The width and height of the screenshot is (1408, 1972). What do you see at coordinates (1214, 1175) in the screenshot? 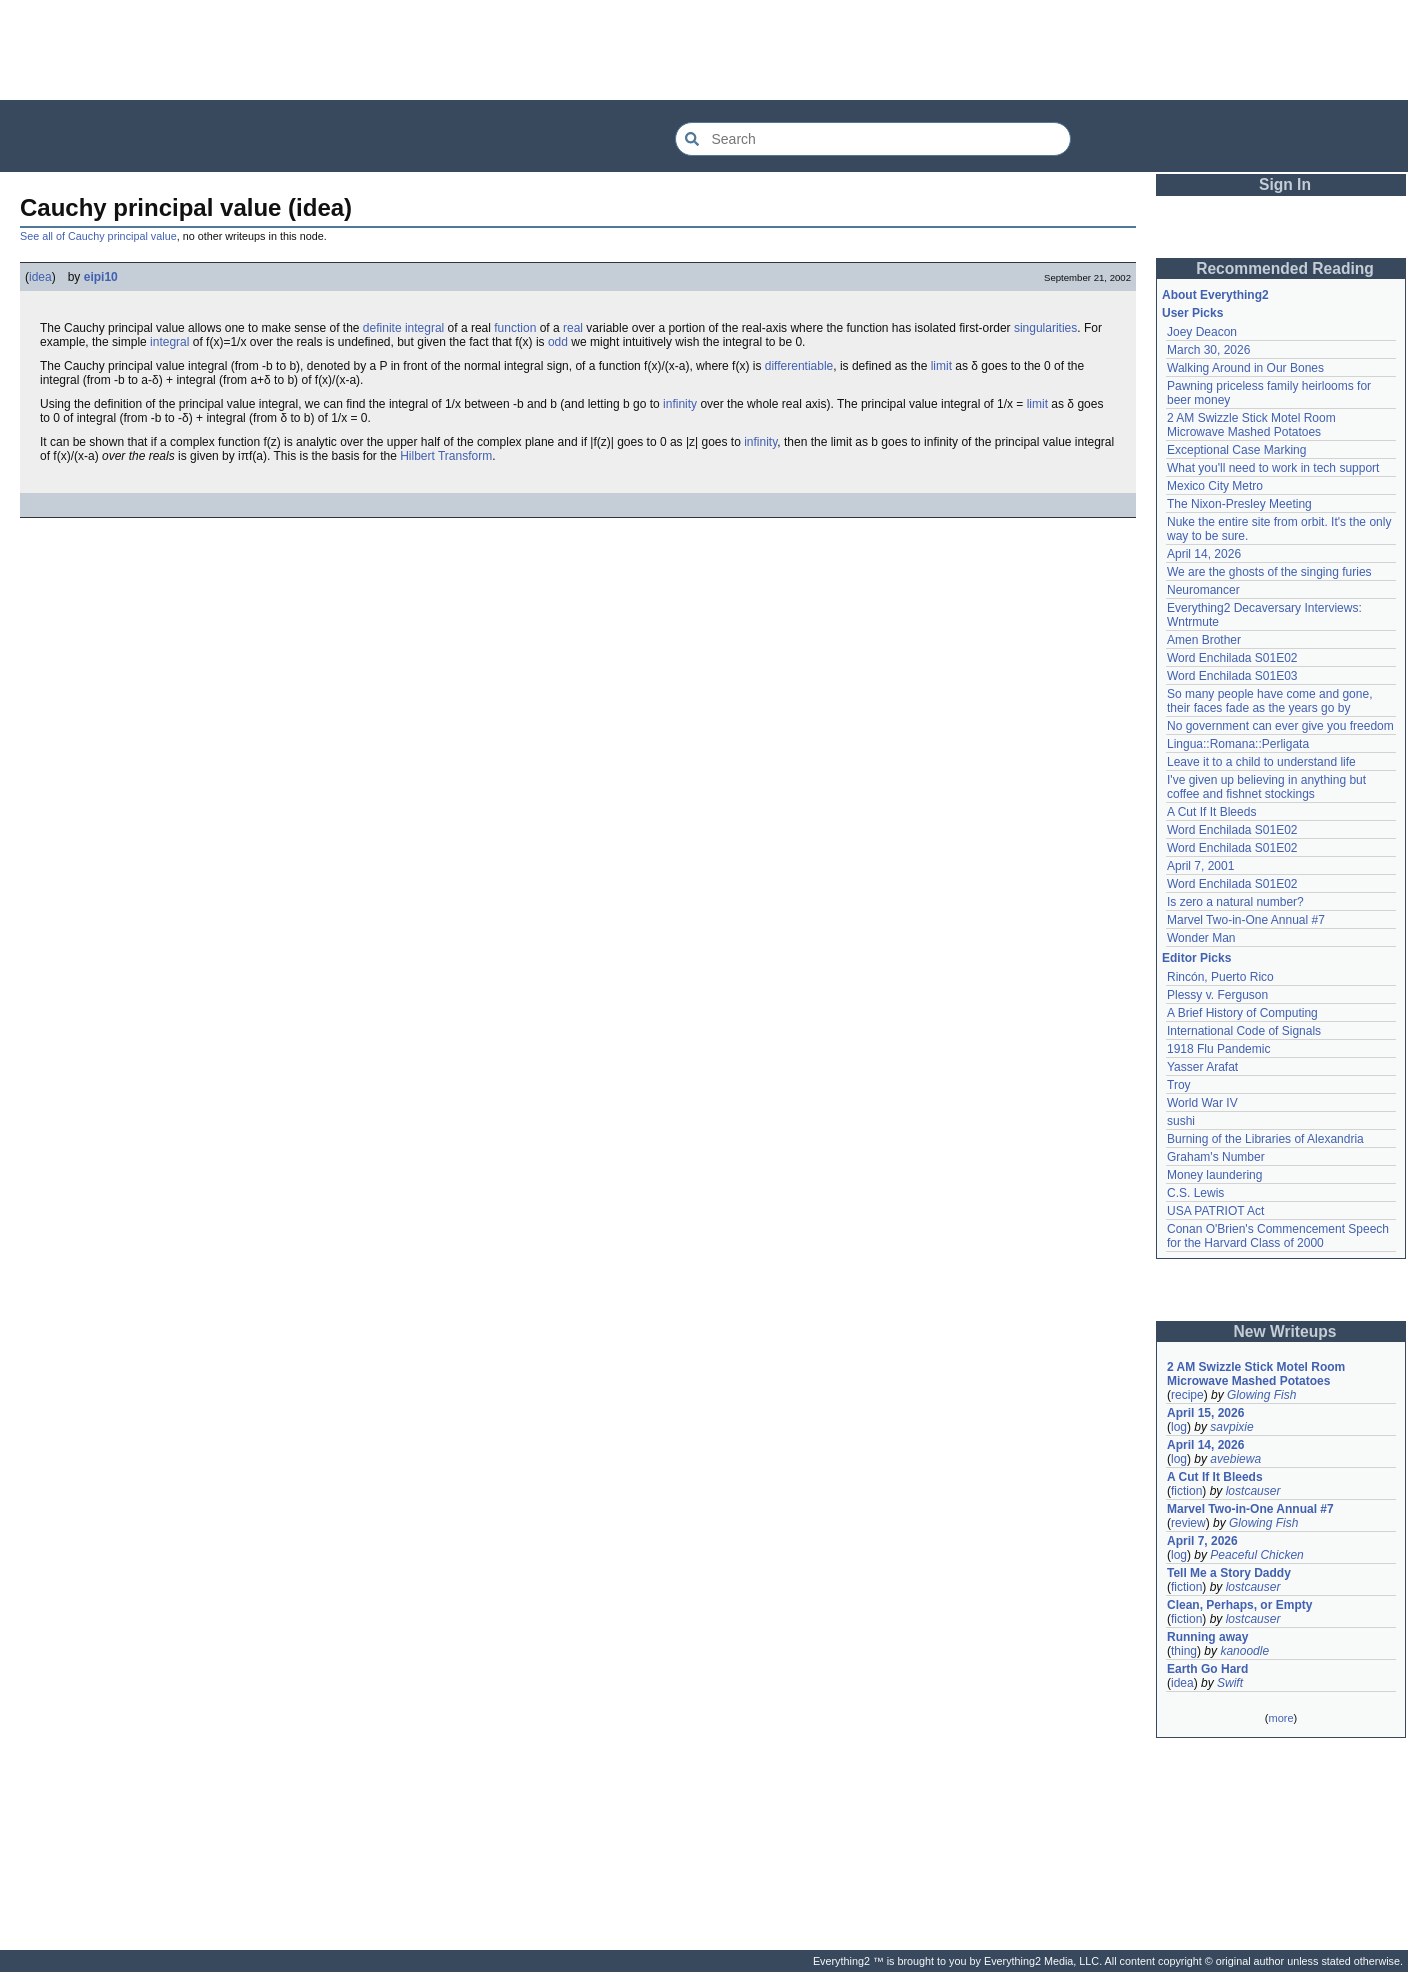
I see `Money laundering` at bounding box center [1214, 1175].